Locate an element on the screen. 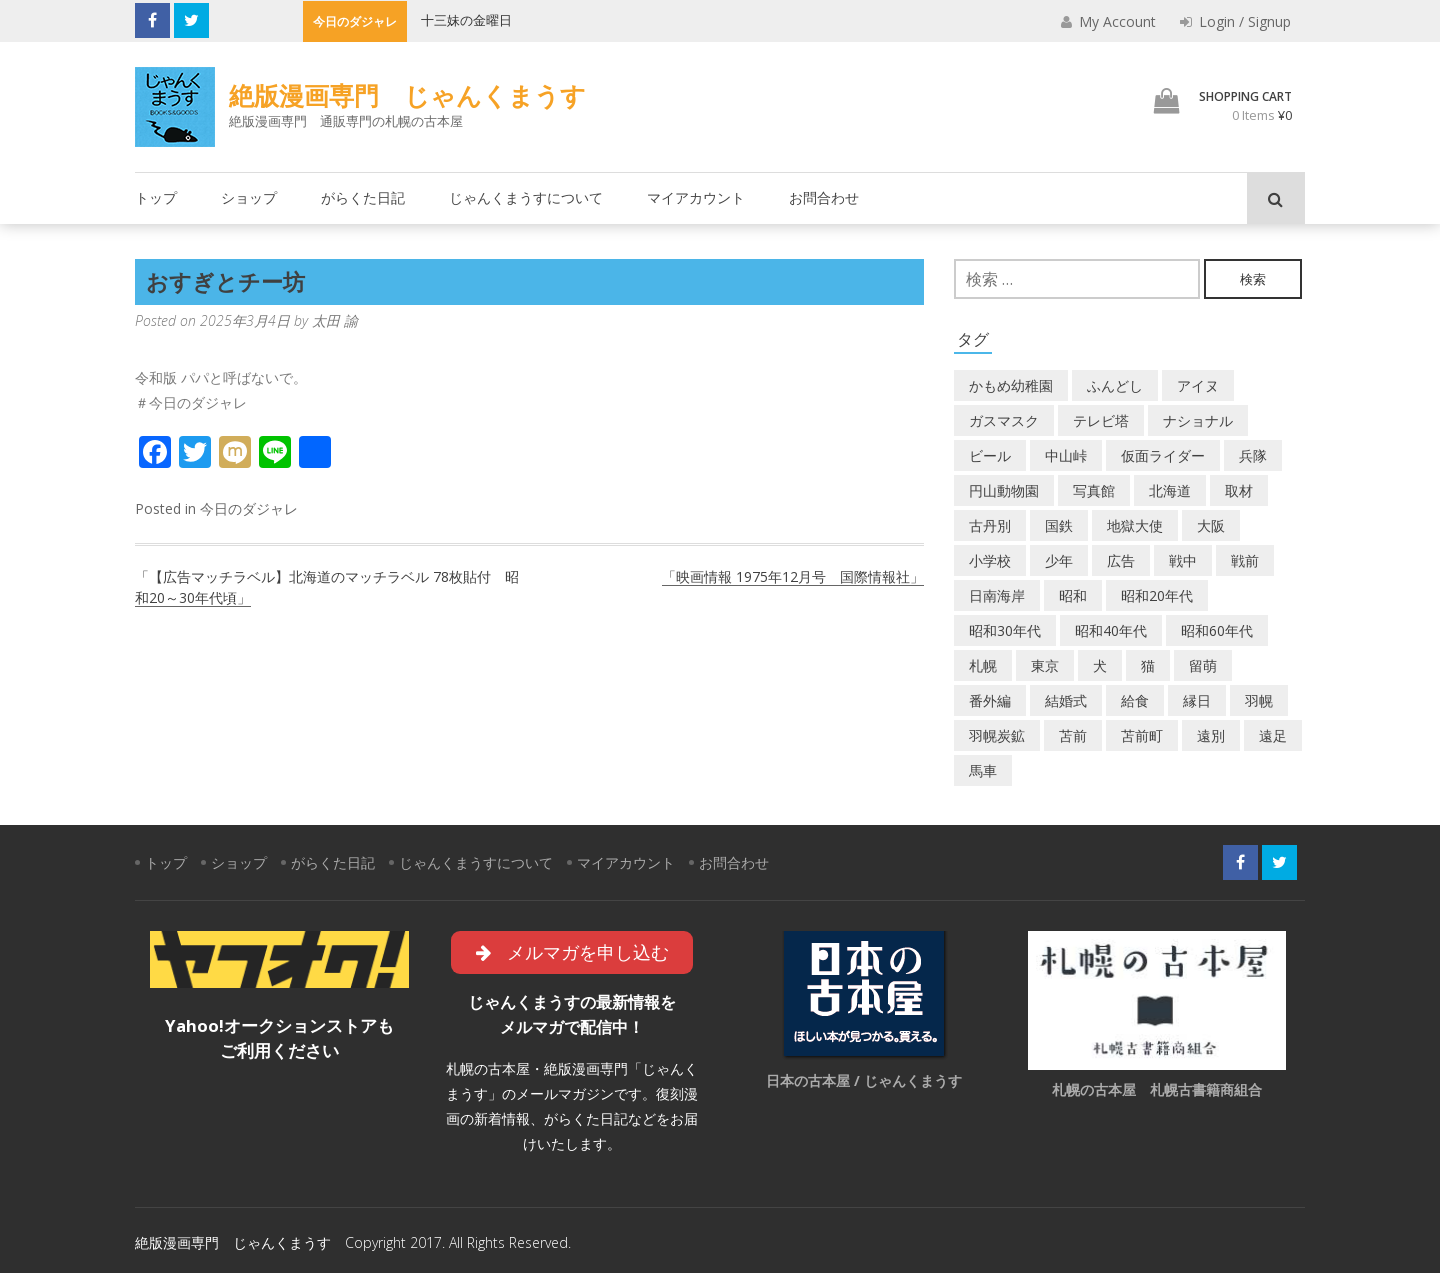  小学校 [小学校 (11個の項目)] is located at coordinates (990, 560).